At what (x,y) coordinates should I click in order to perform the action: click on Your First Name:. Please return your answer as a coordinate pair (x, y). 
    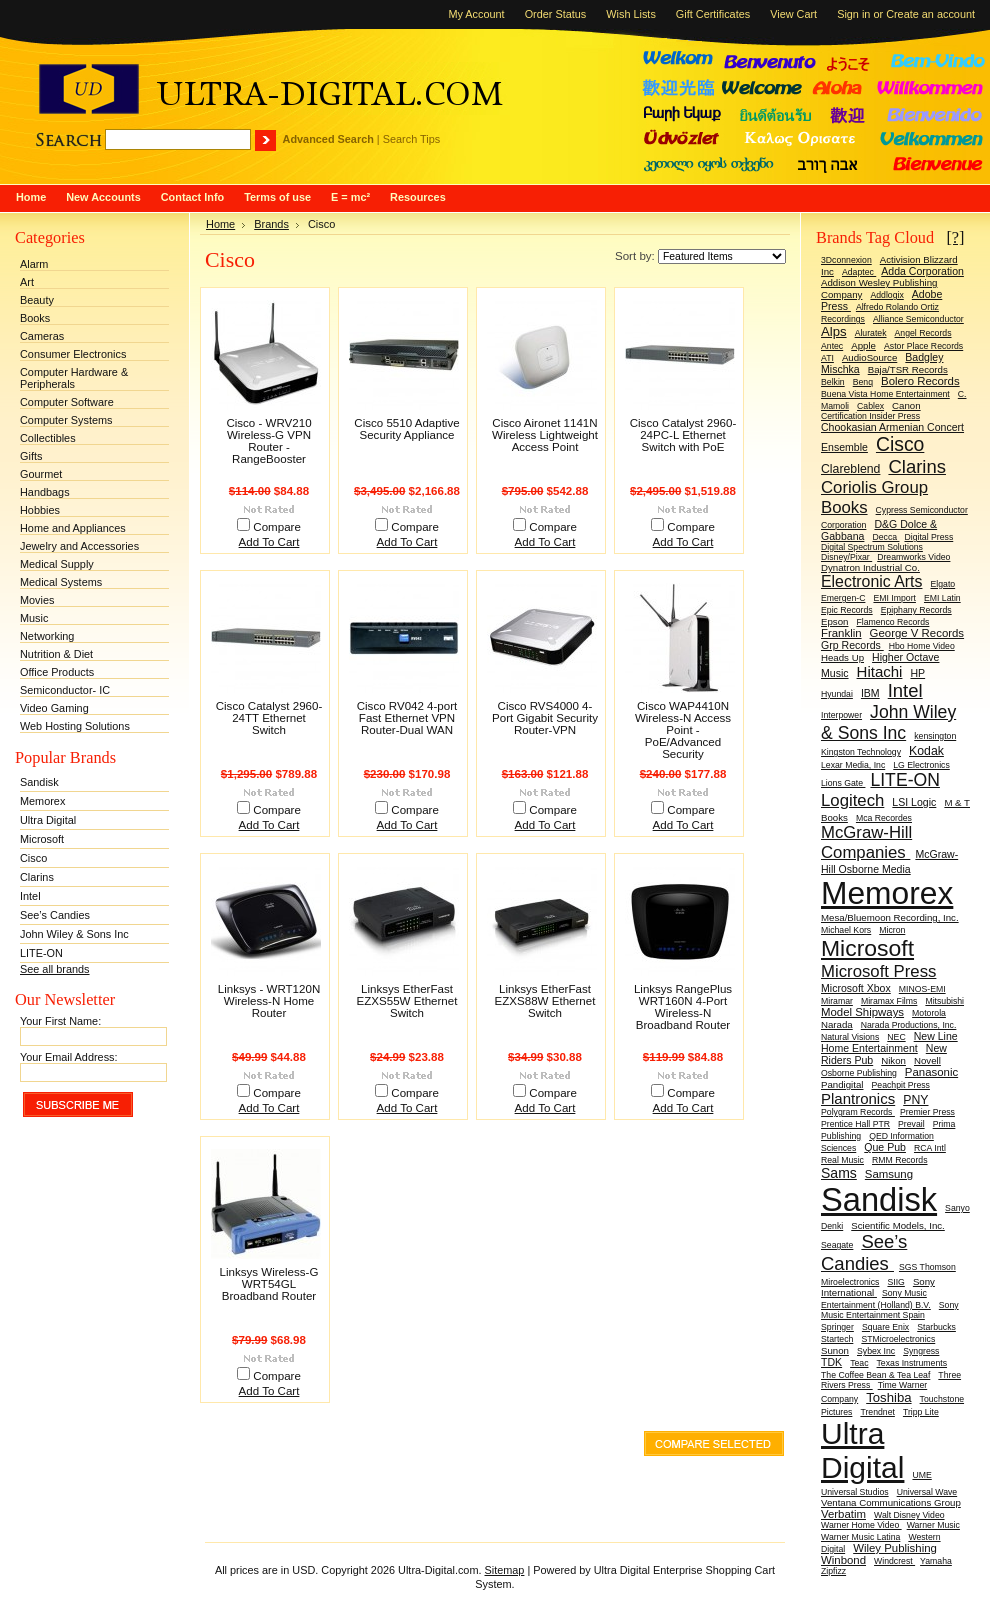
    Looking at the image, I should click on (60, 1021).